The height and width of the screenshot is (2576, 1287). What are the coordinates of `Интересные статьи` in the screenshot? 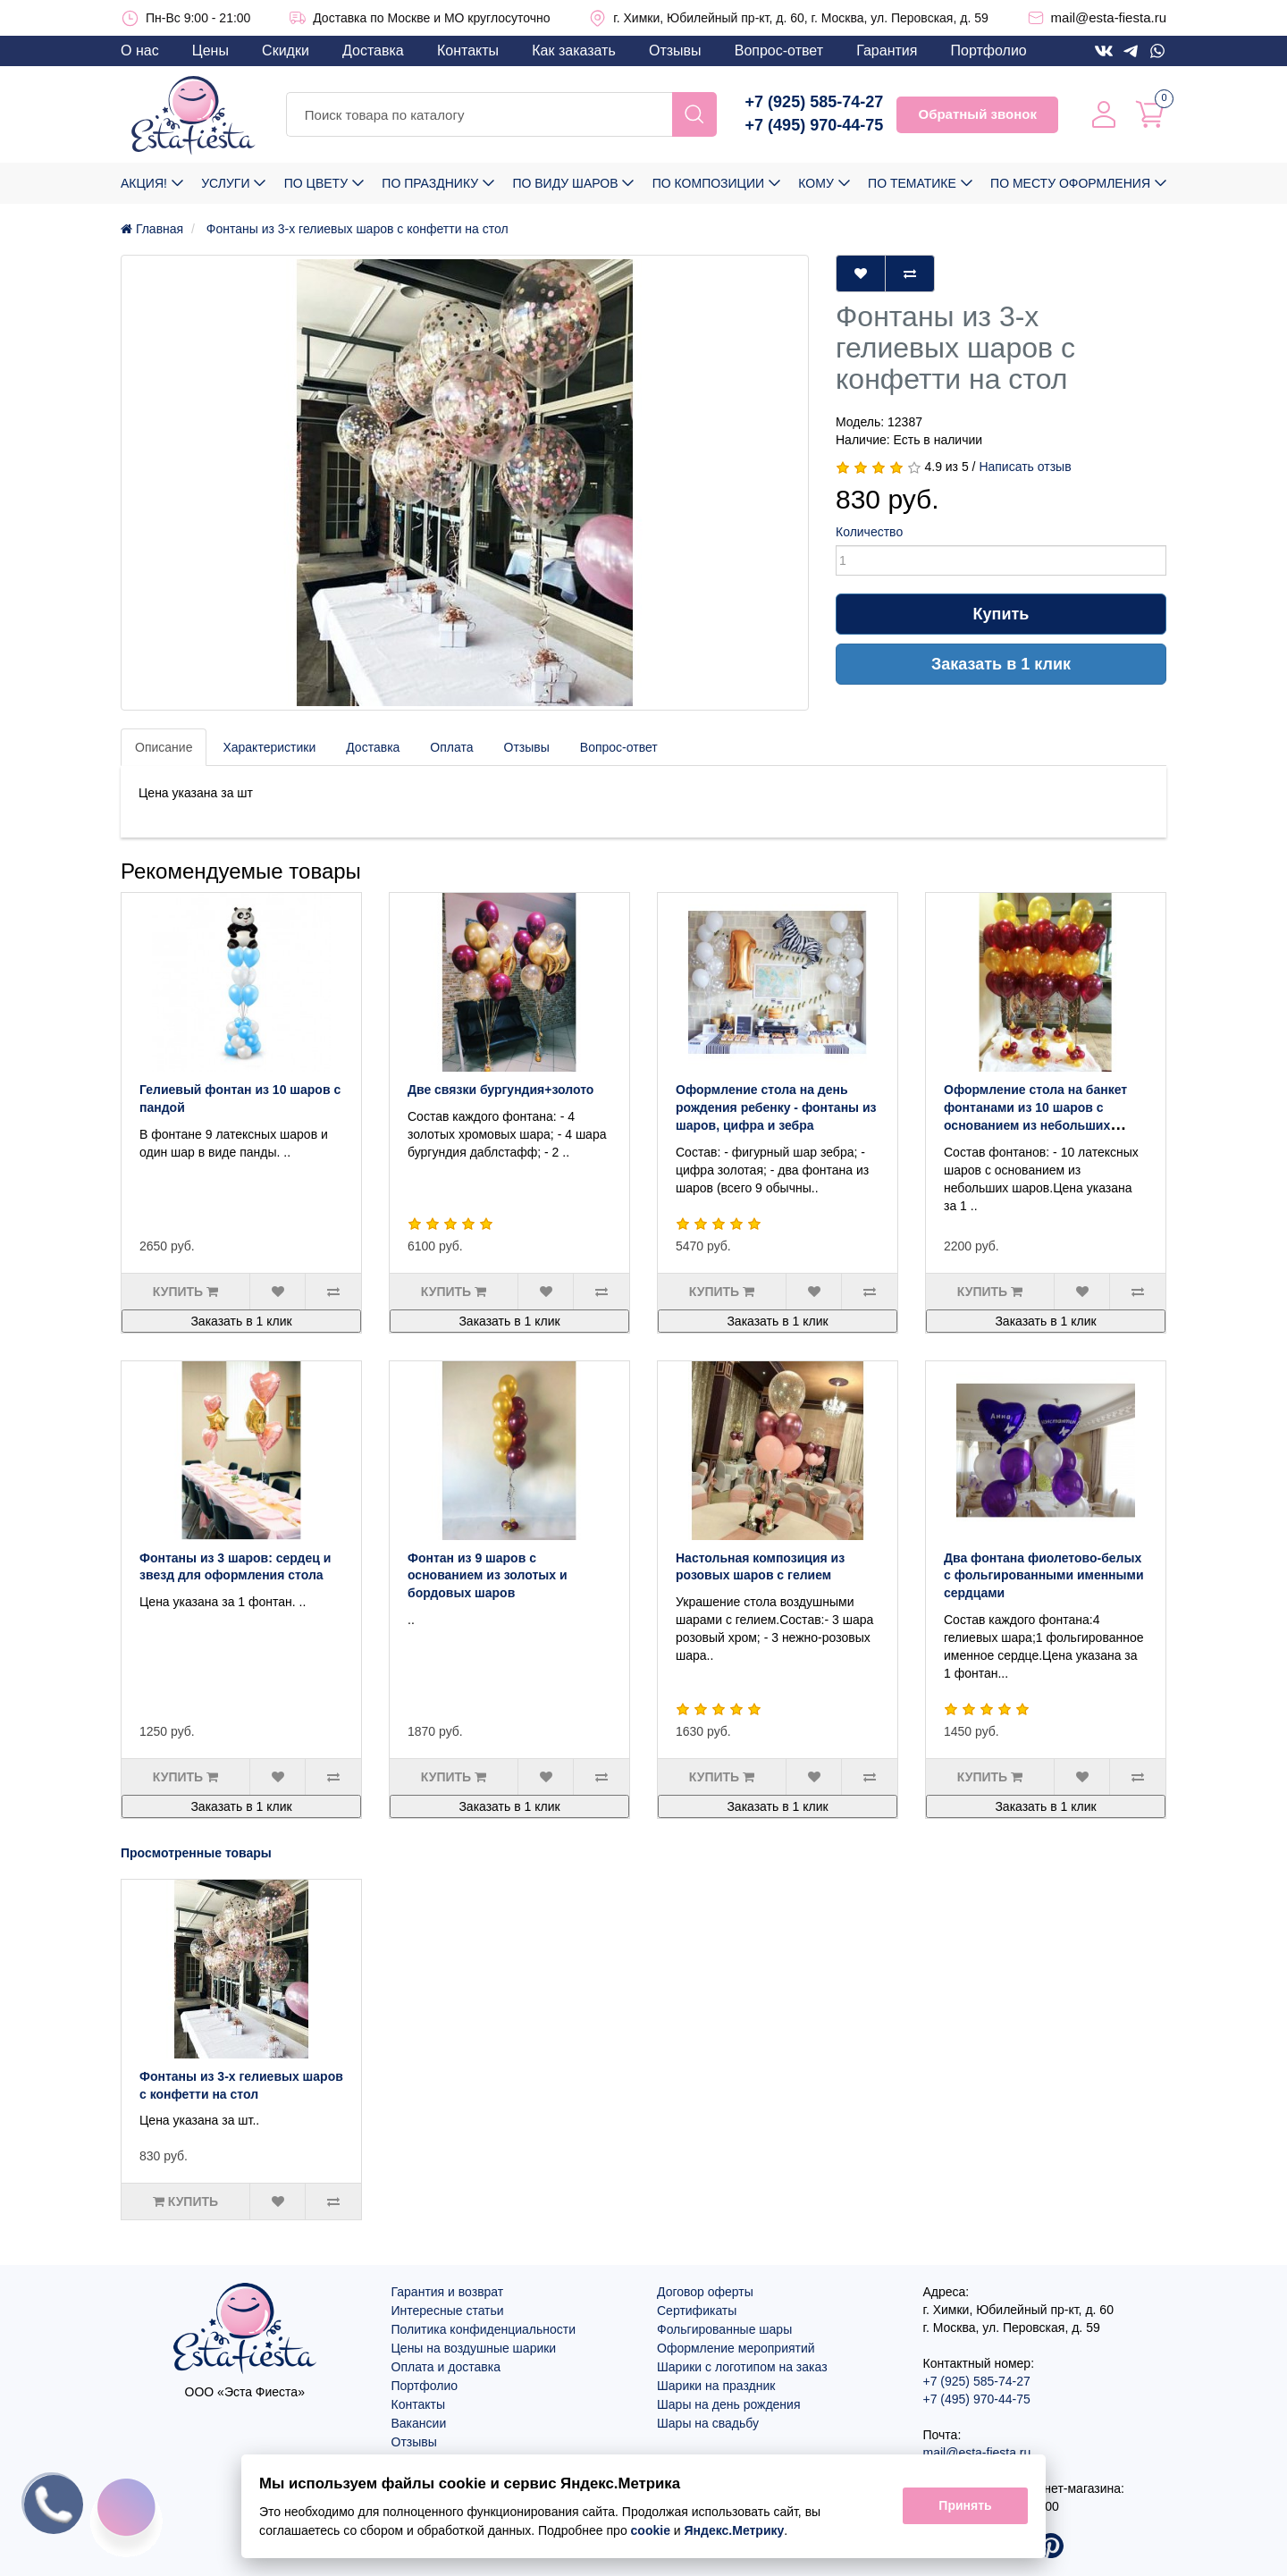 It's located at (447, 2310).